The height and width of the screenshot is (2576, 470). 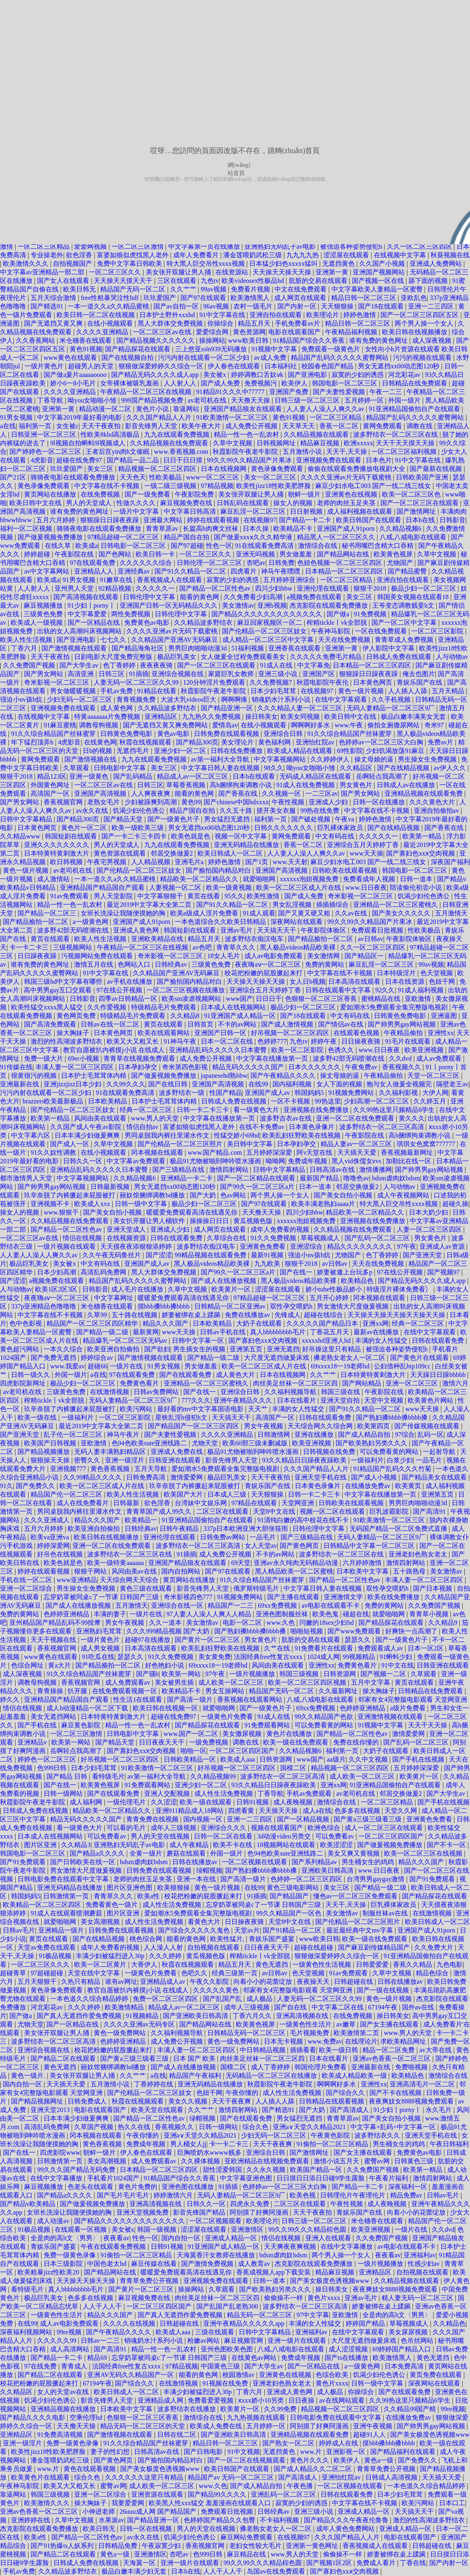 I want to click on 男女黄色片, so click(x=357, y=784).